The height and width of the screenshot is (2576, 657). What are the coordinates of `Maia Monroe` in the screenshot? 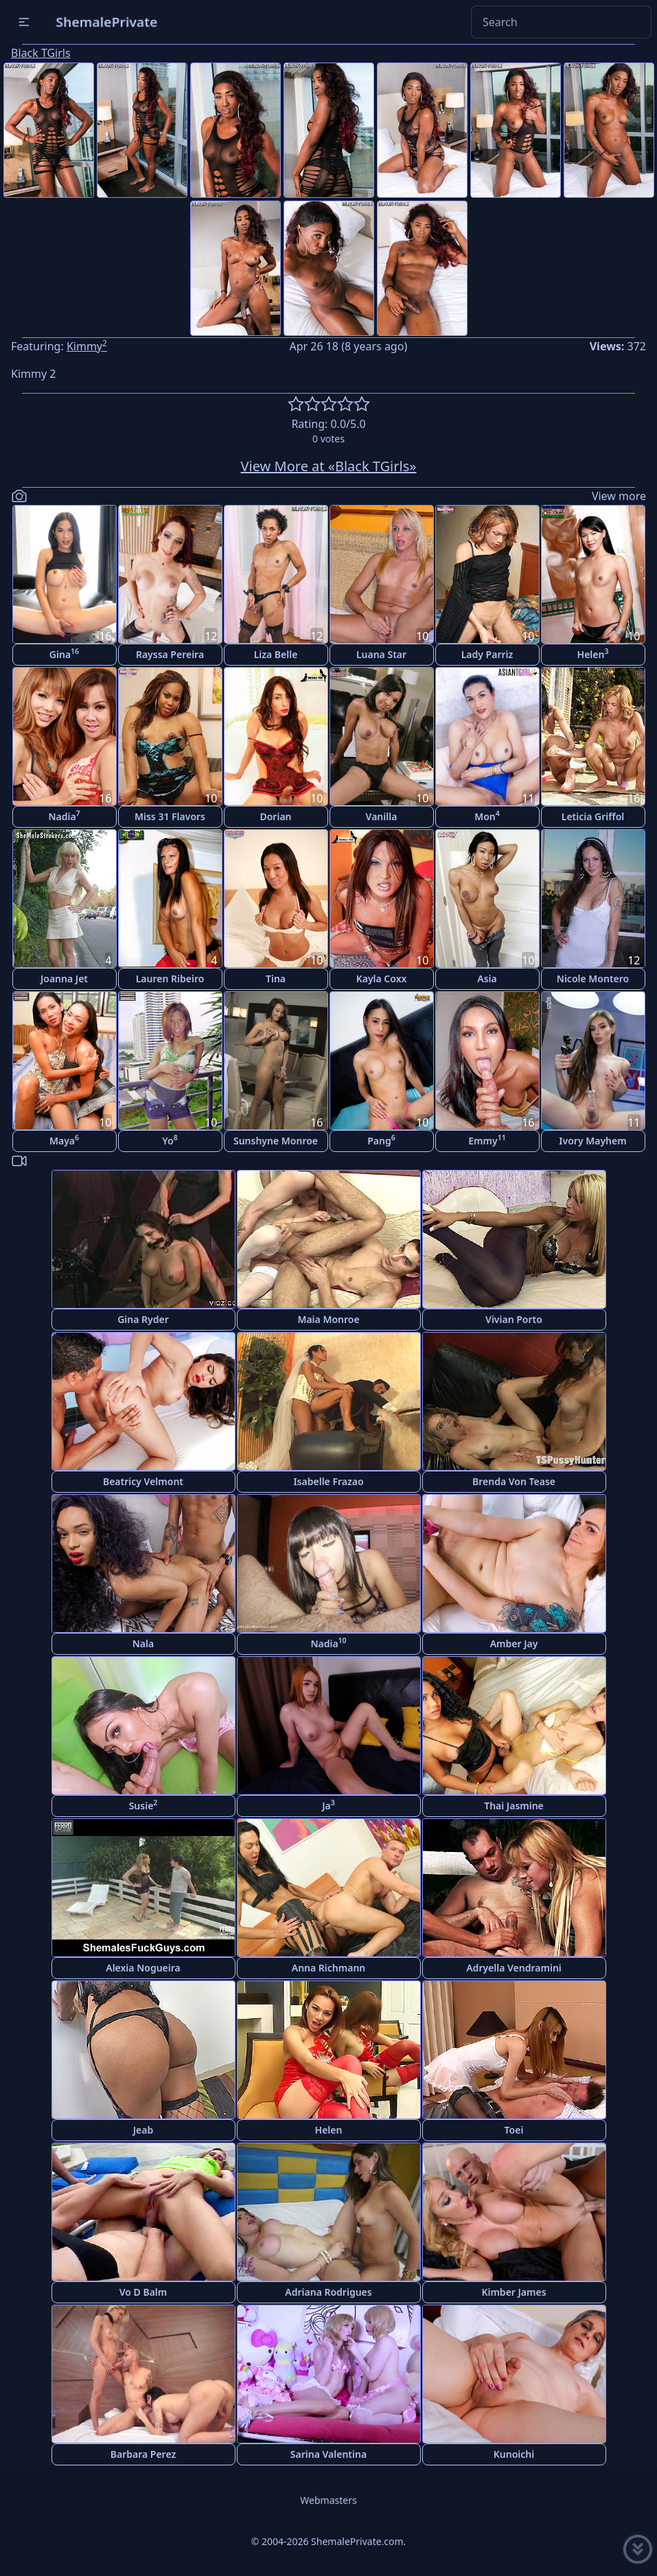 It's located at (328, 1319).